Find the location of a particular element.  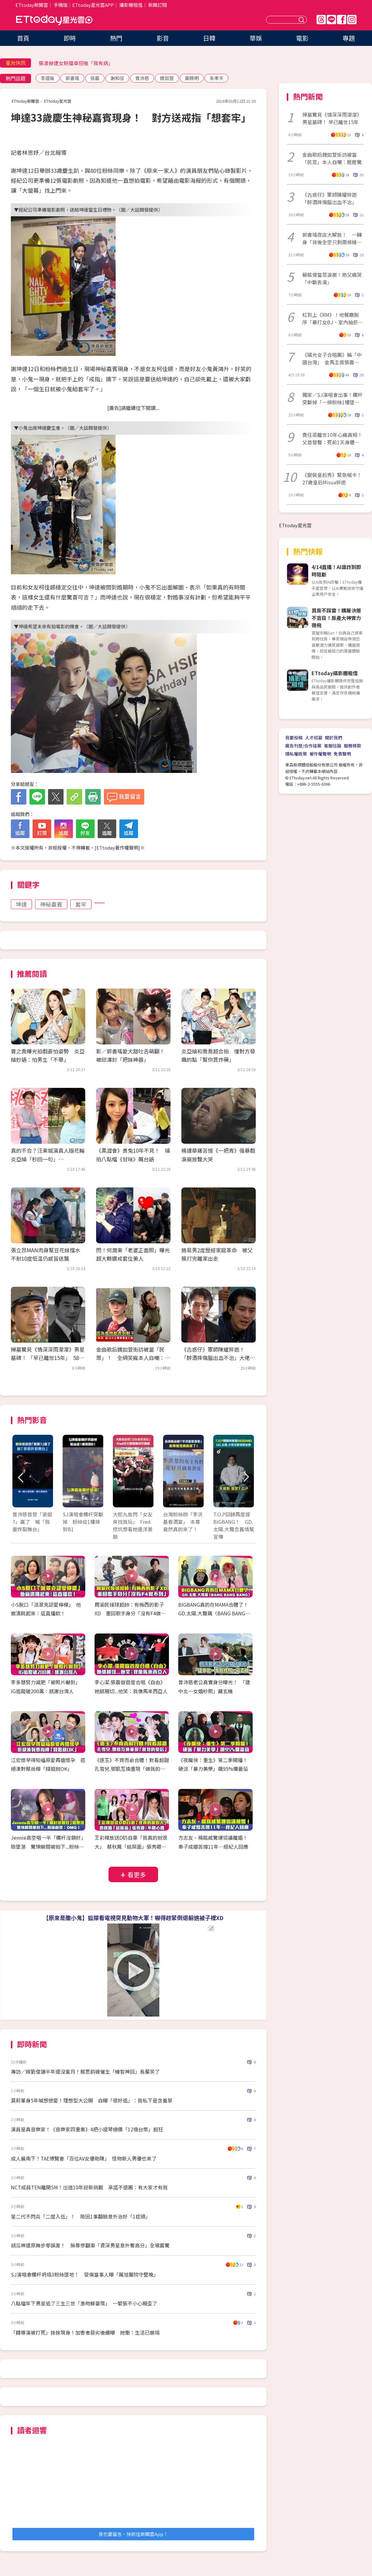

Line is located at coordinates (331, 19).